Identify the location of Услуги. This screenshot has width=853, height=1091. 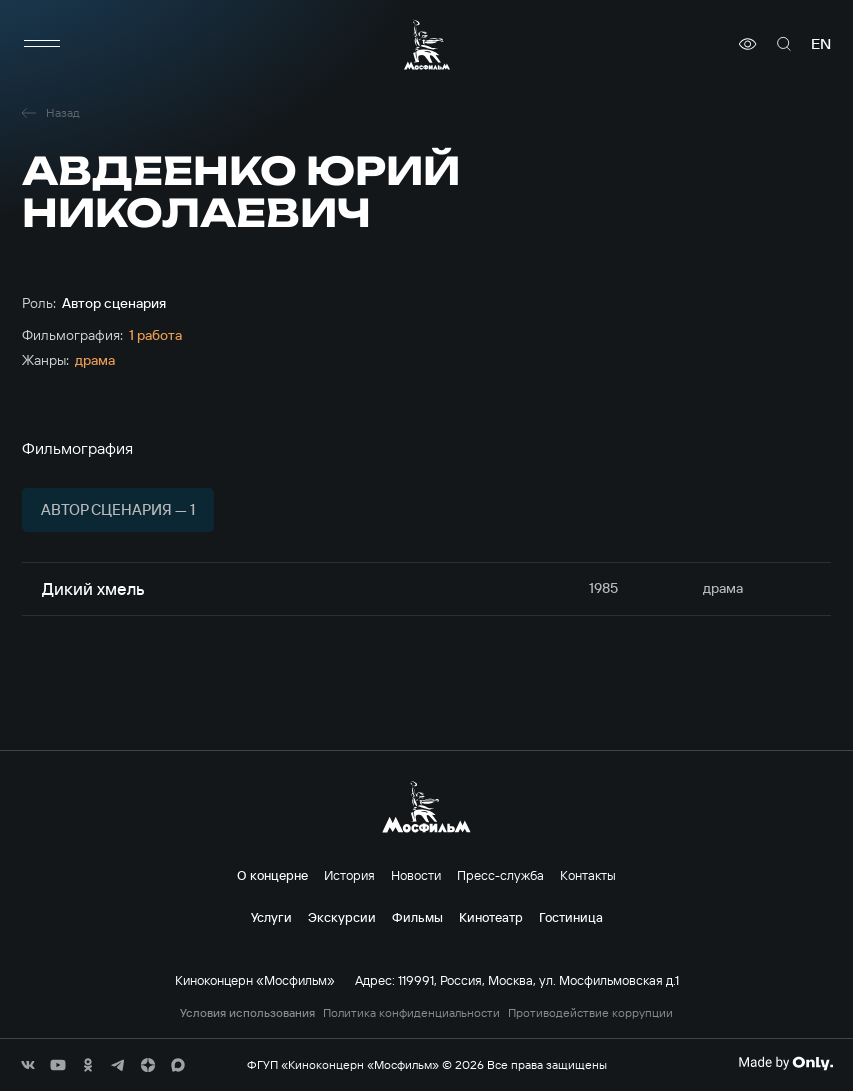
(271, 917).